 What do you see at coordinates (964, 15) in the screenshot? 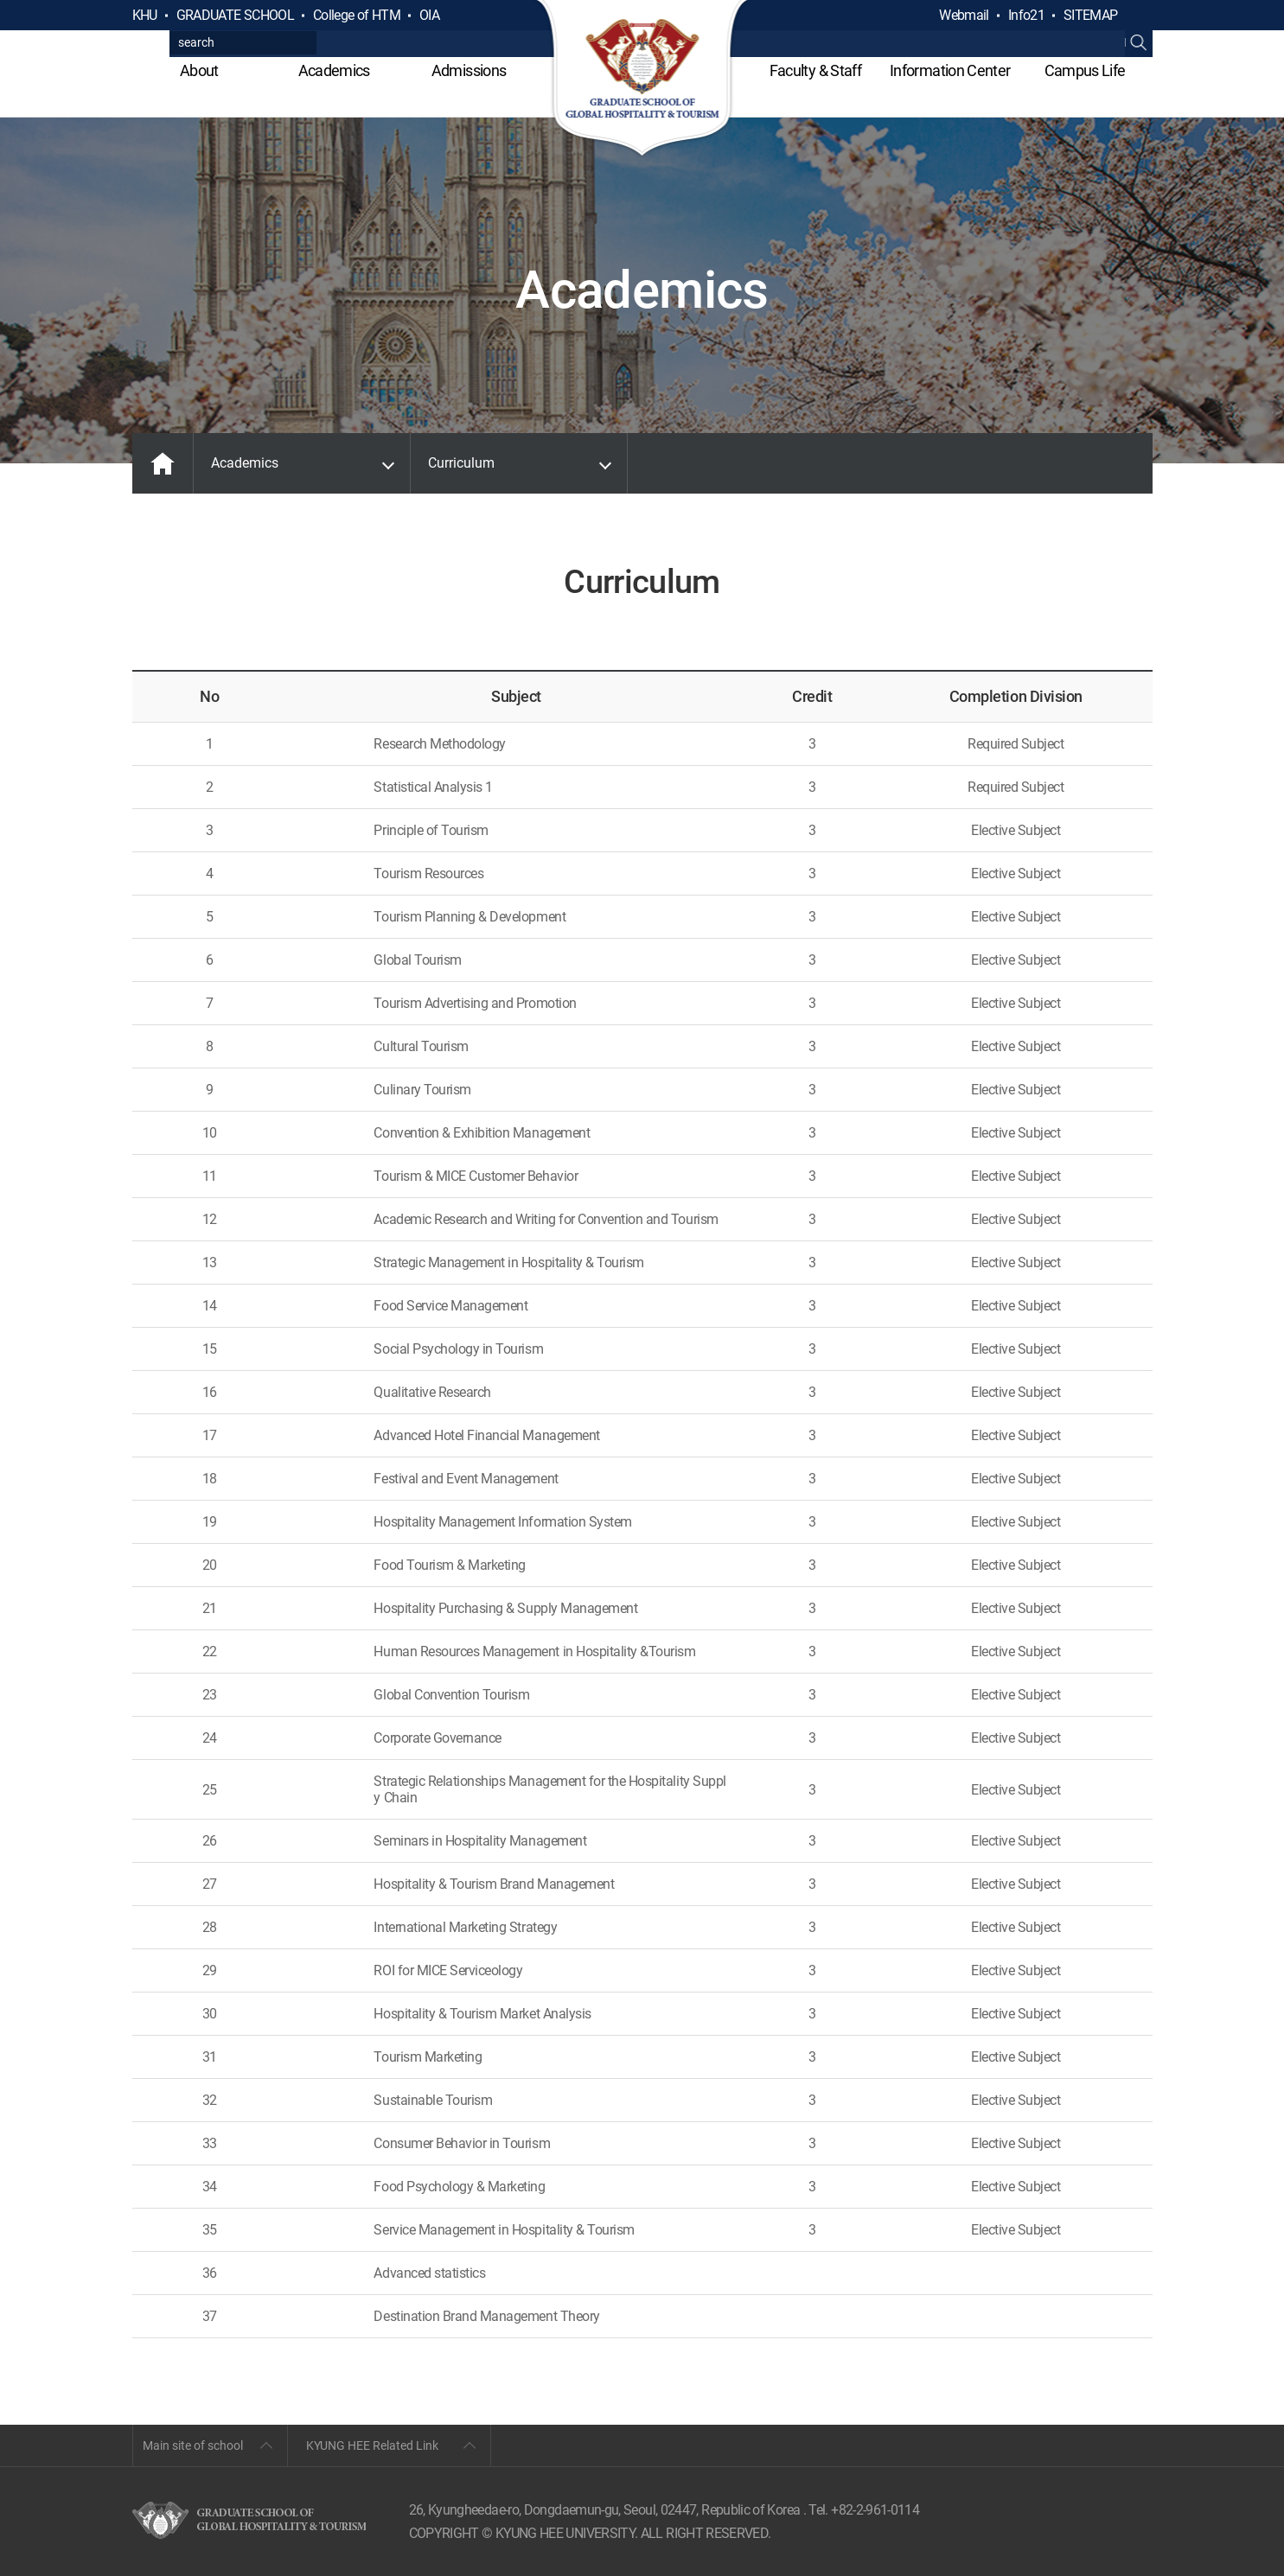
I see `Webmail` at bounding box center [964, 15].